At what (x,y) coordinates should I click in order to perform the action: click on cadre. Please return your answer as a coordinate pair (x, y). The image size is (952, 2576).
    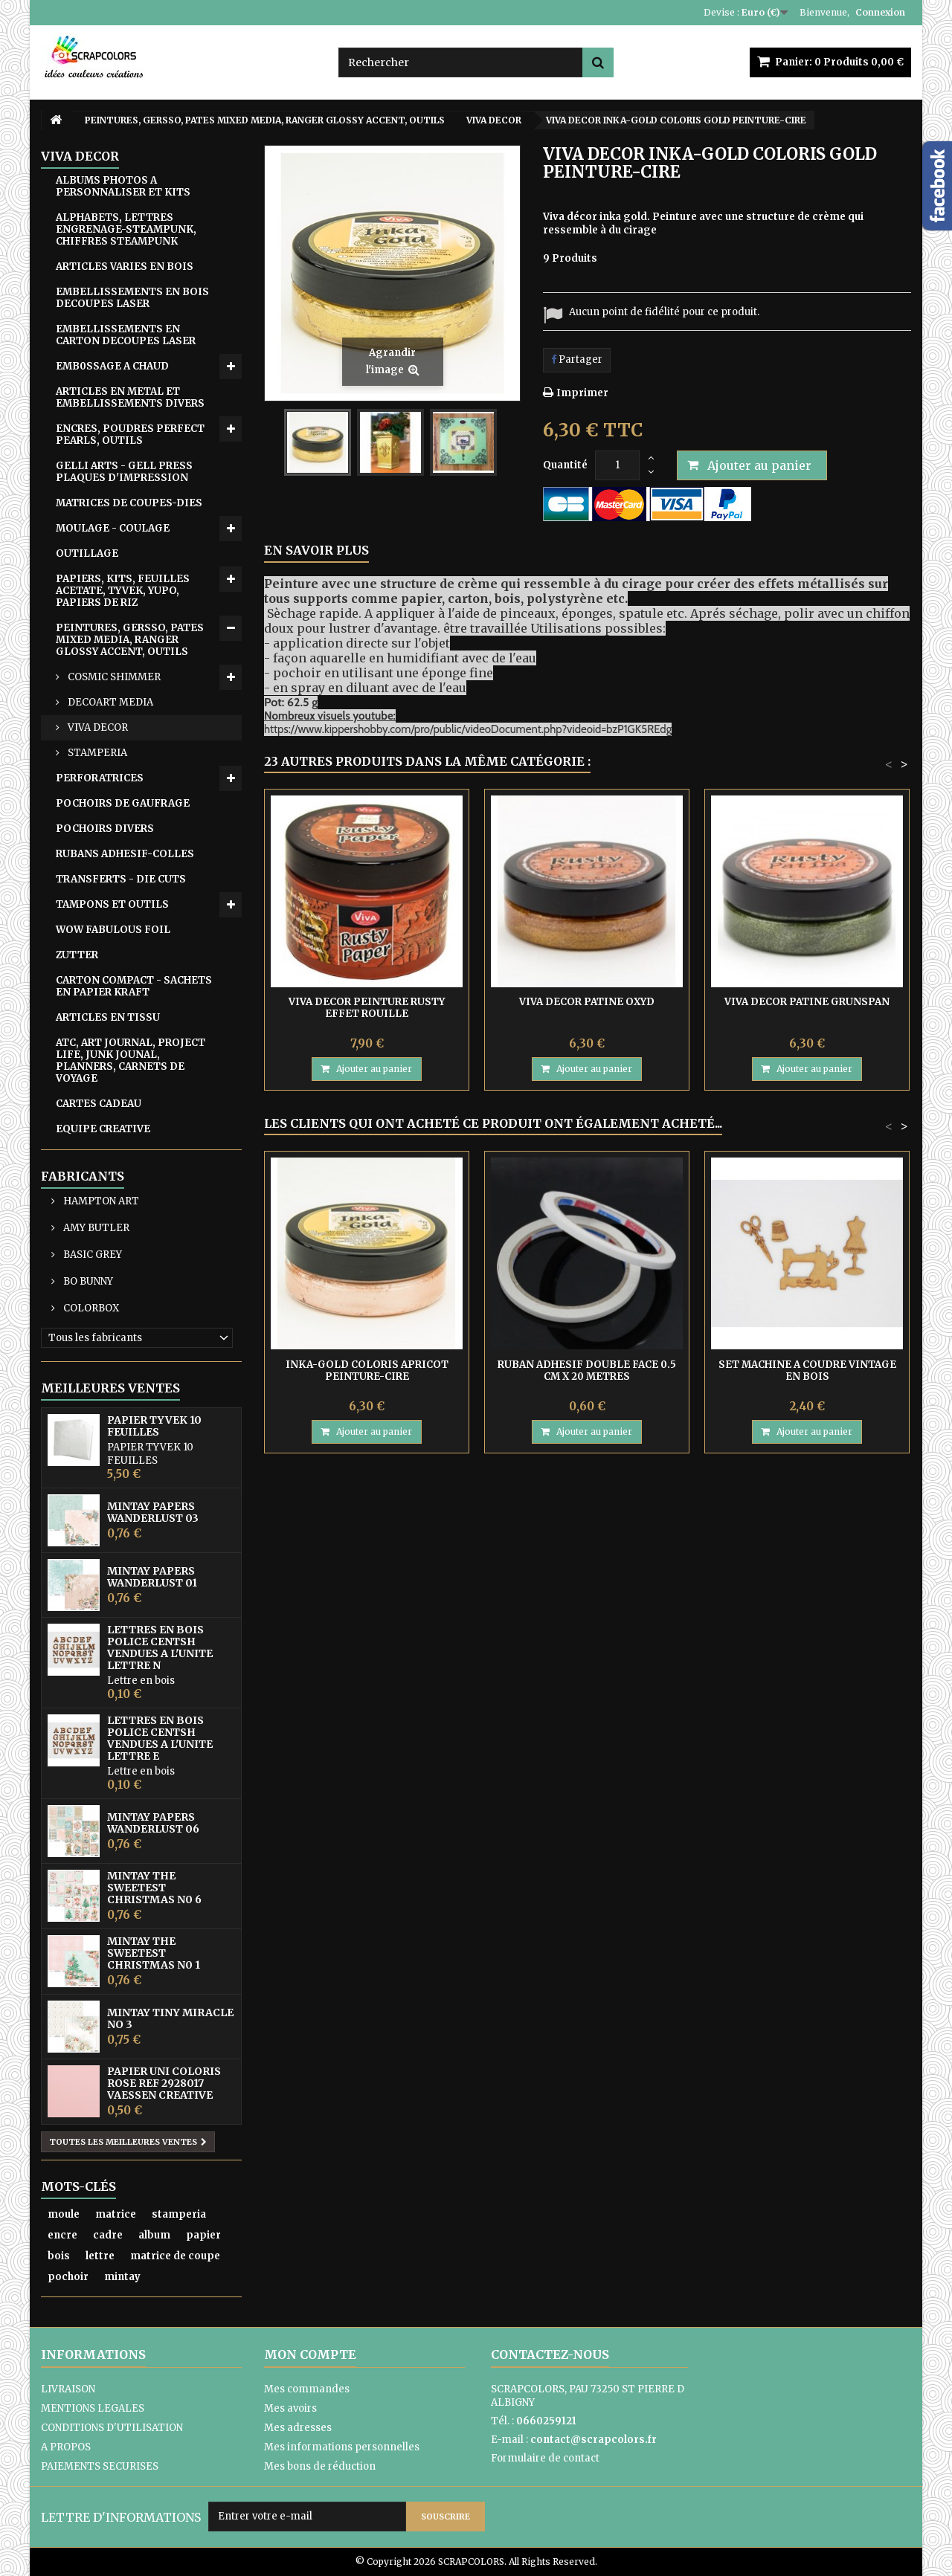
    Looking at the image, I should click on (108, 2235).